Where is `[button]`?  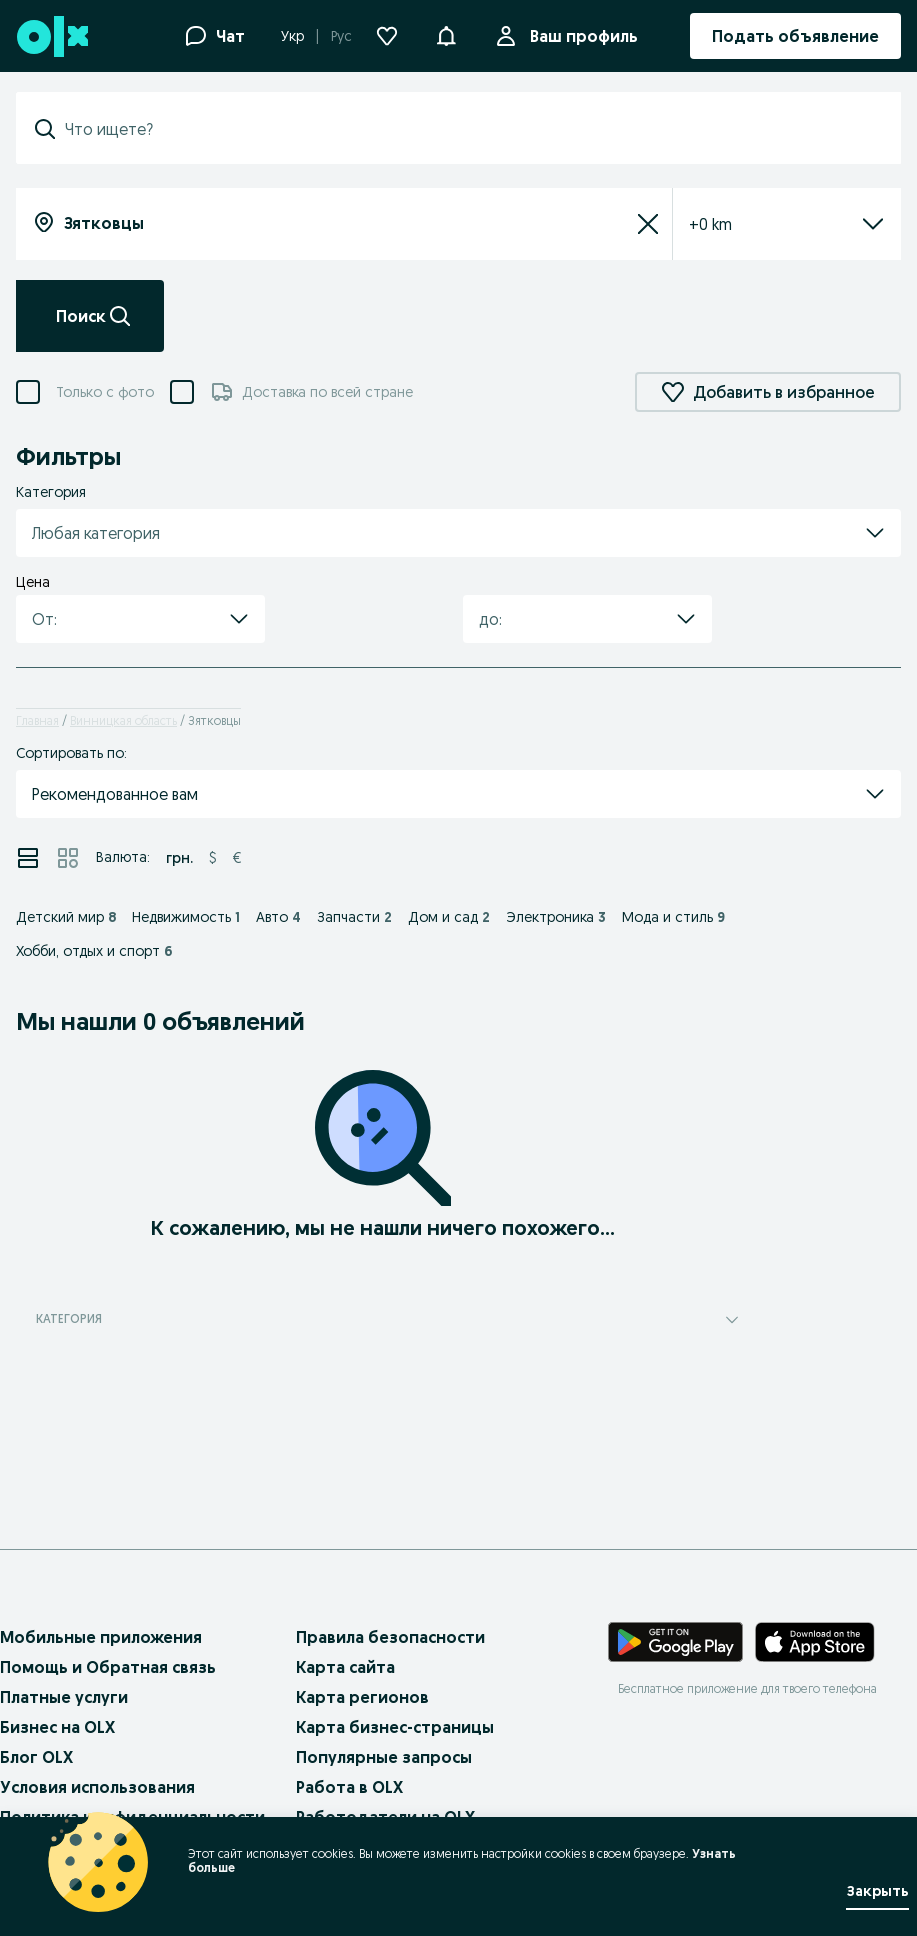
[button] is located at coordinates (446, 34).